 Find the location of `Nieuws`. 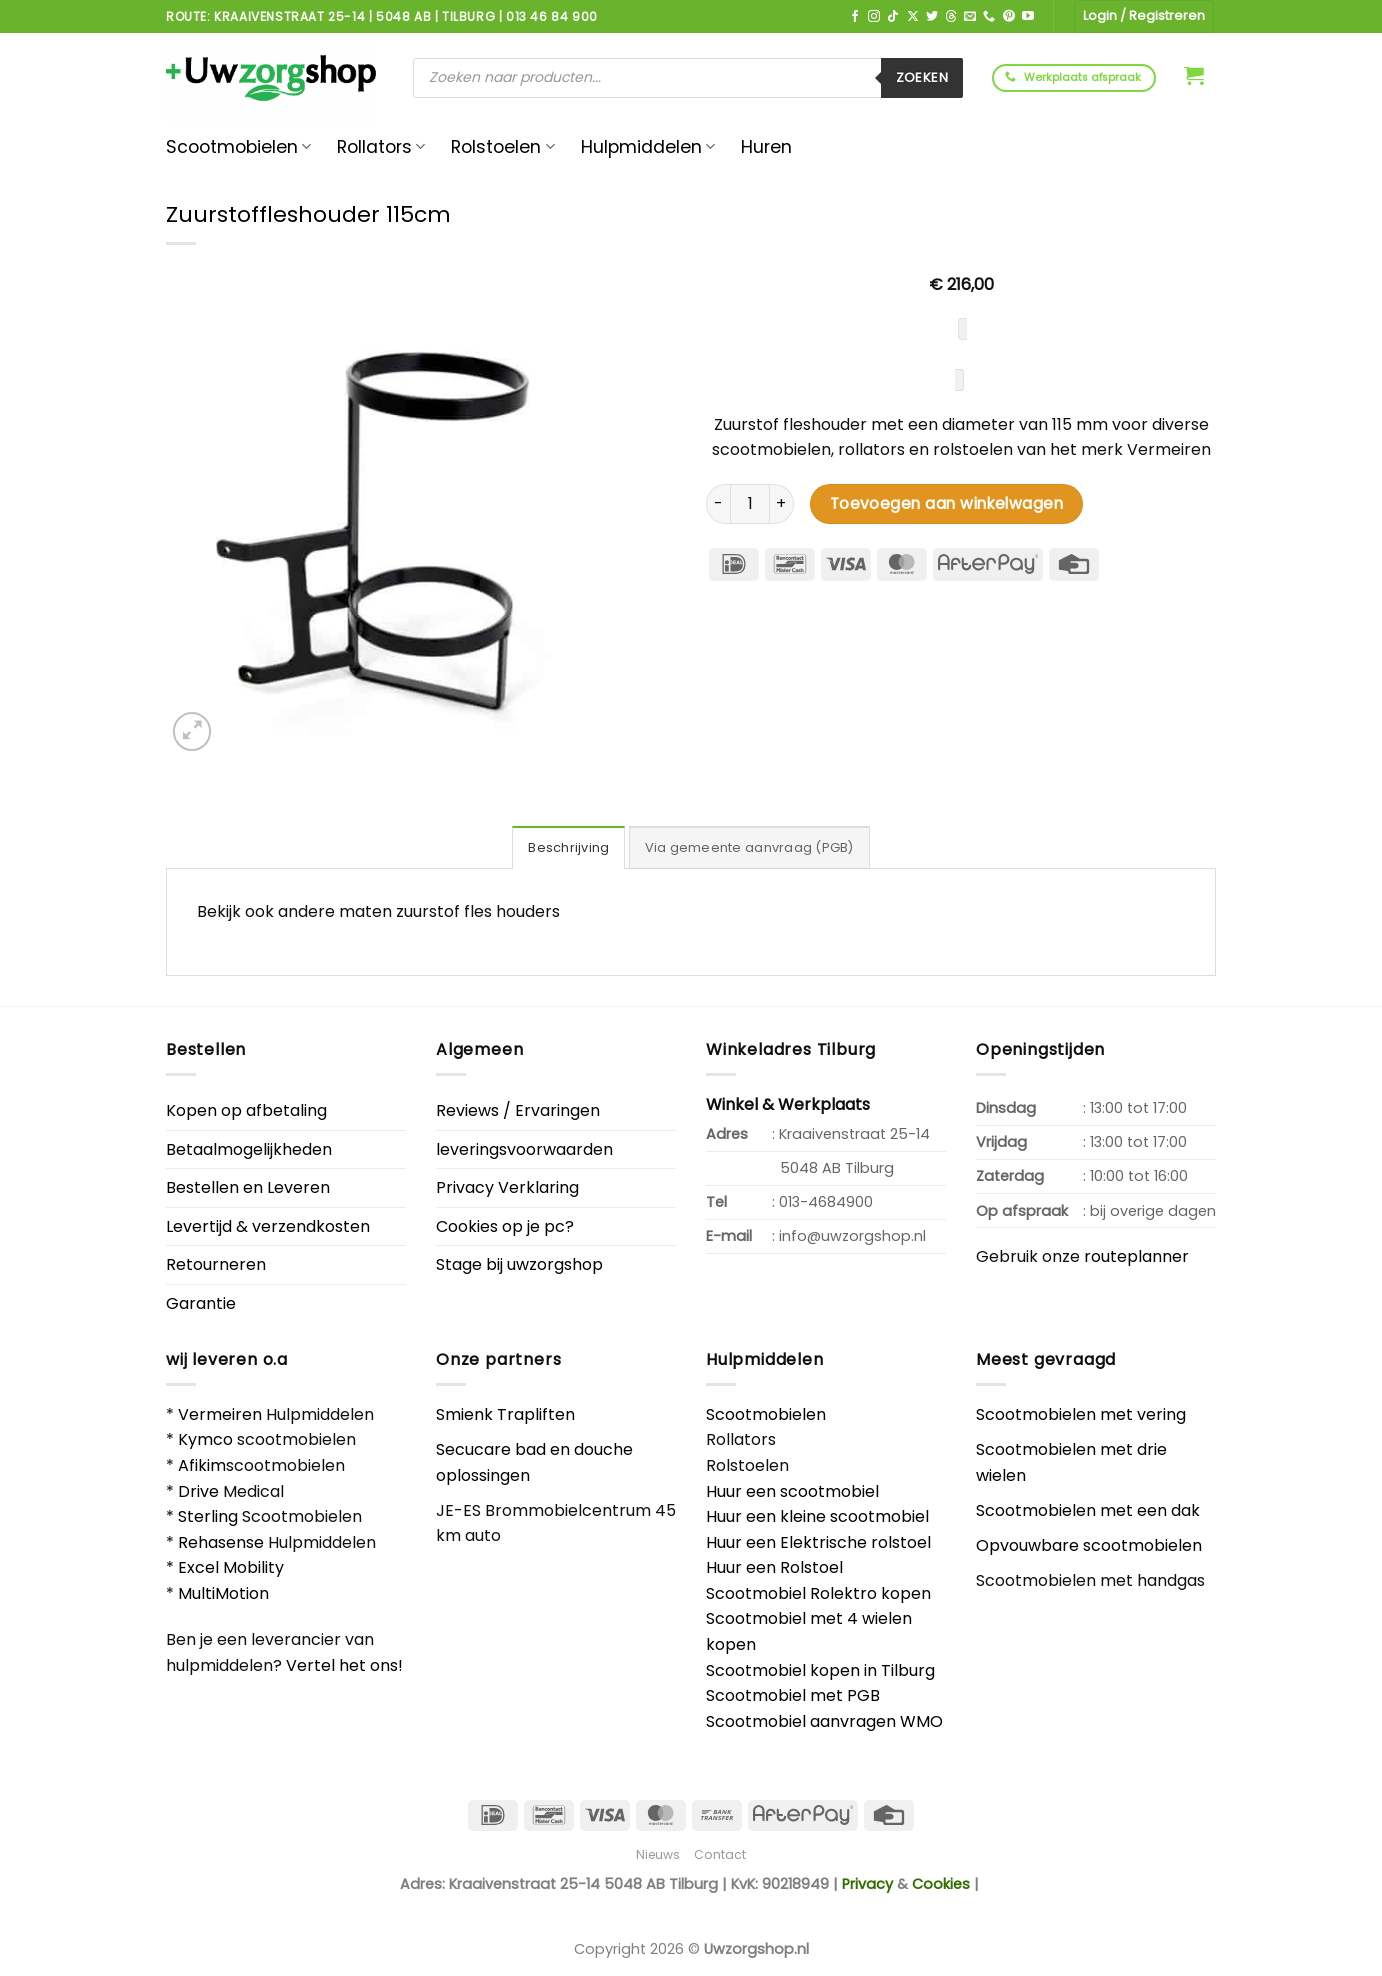

Nieuws is located at coordinates (658, 1854).